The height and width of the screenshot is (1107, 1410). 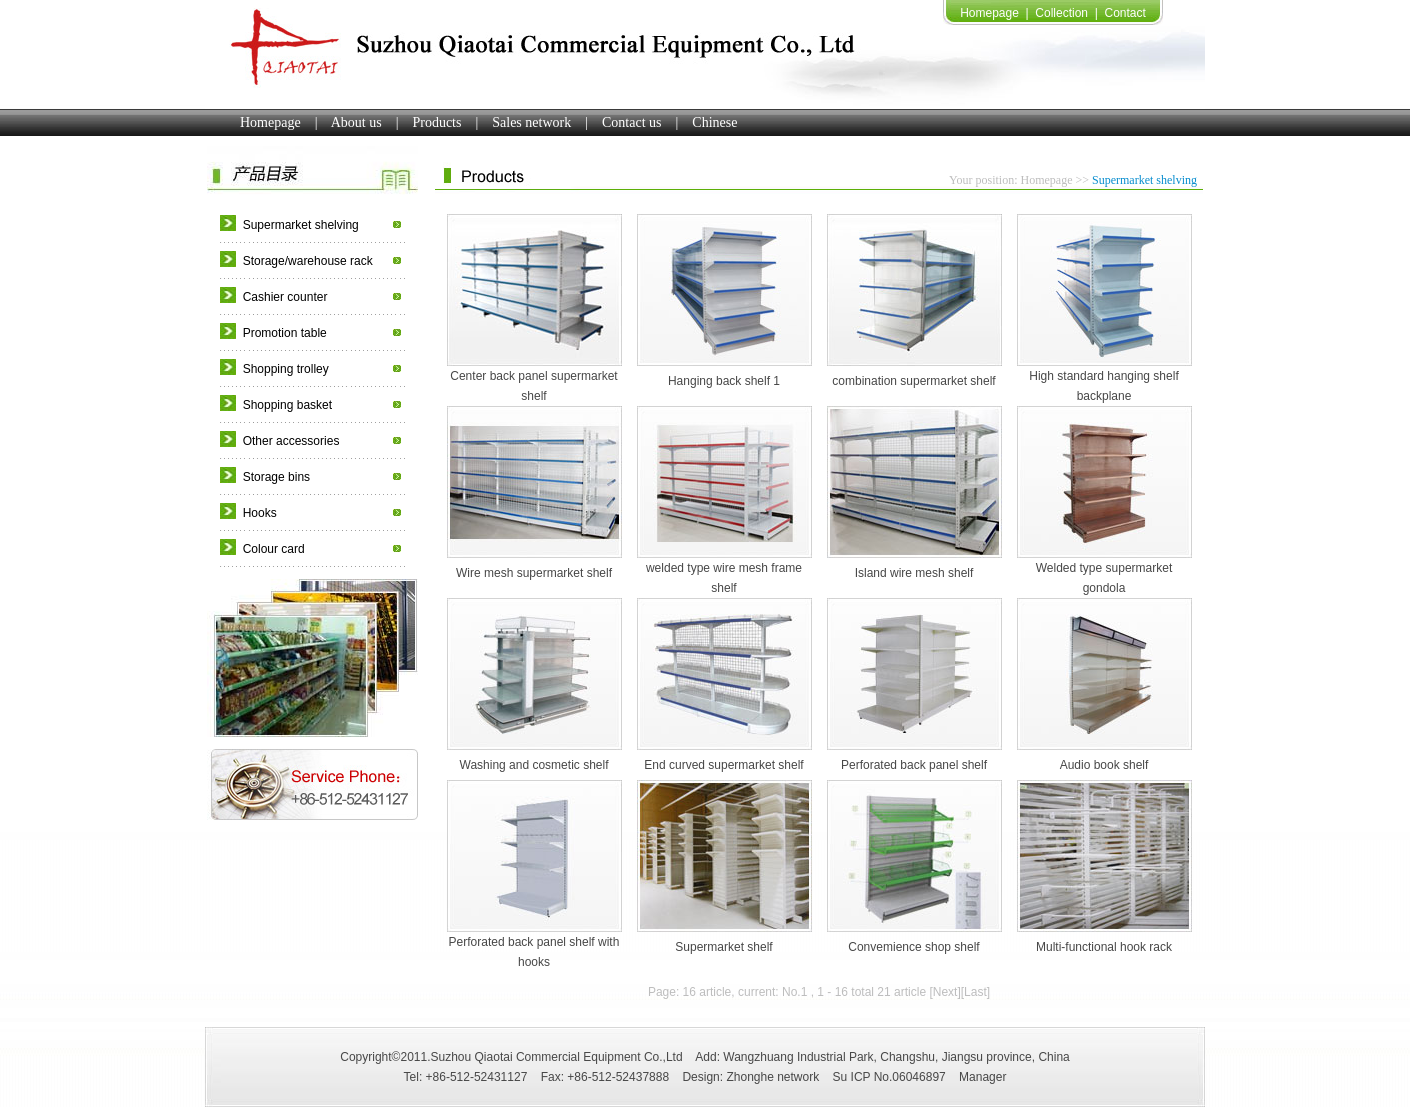 What do you see at coordinates (356, 122) in the screenshot?
I see `About us` at bounding box center [356, 122].